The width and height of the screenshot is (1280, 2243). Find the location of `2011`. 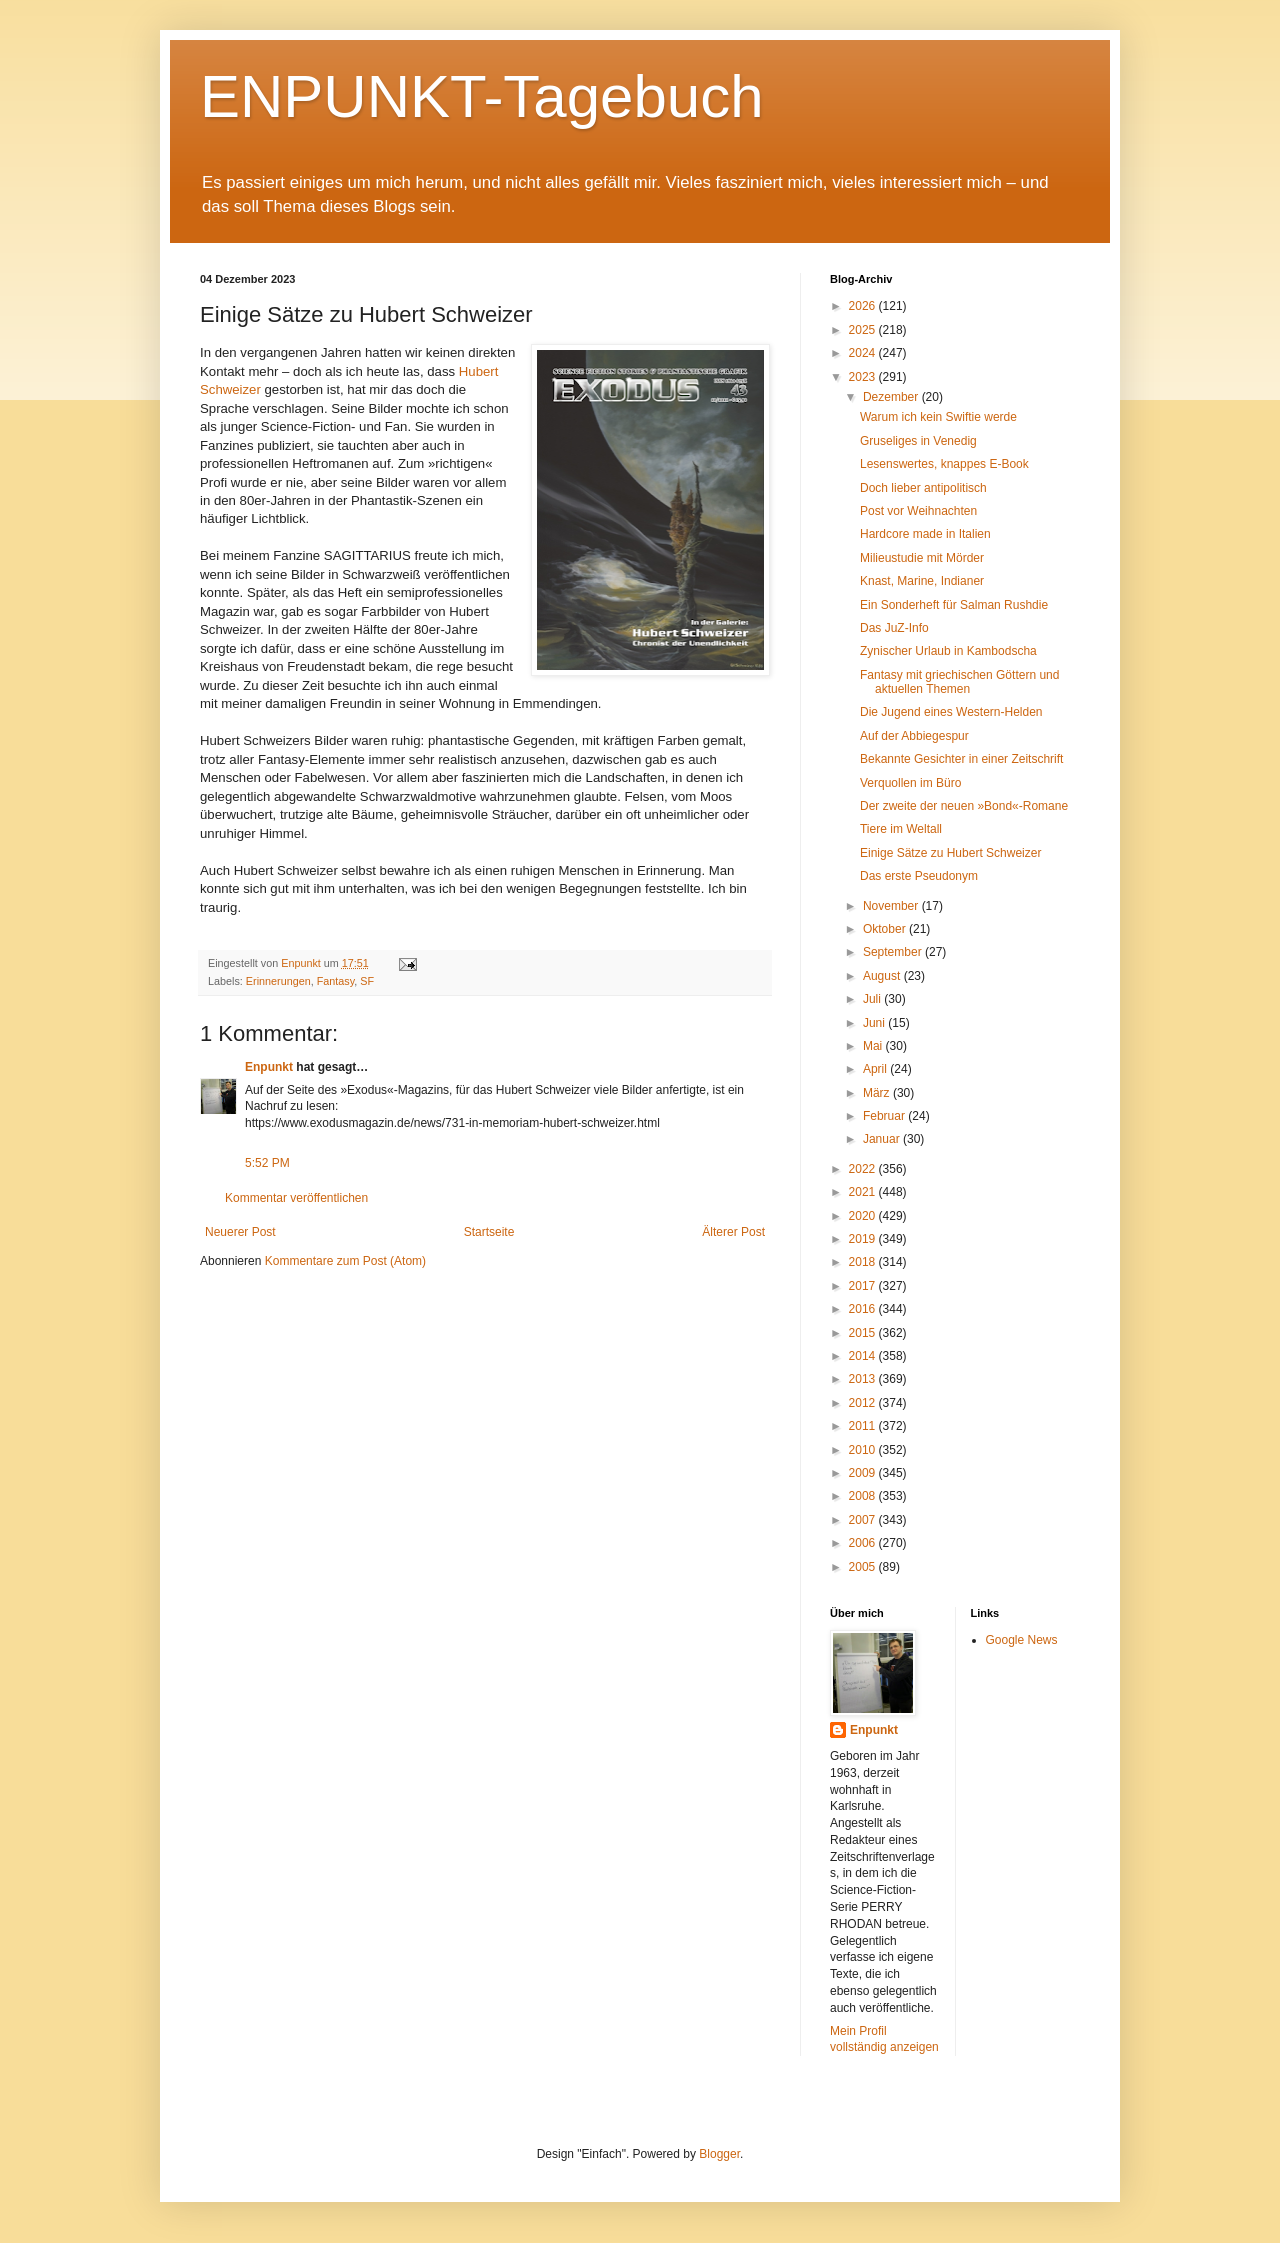

2011 is located at coordinates (864, 1426).